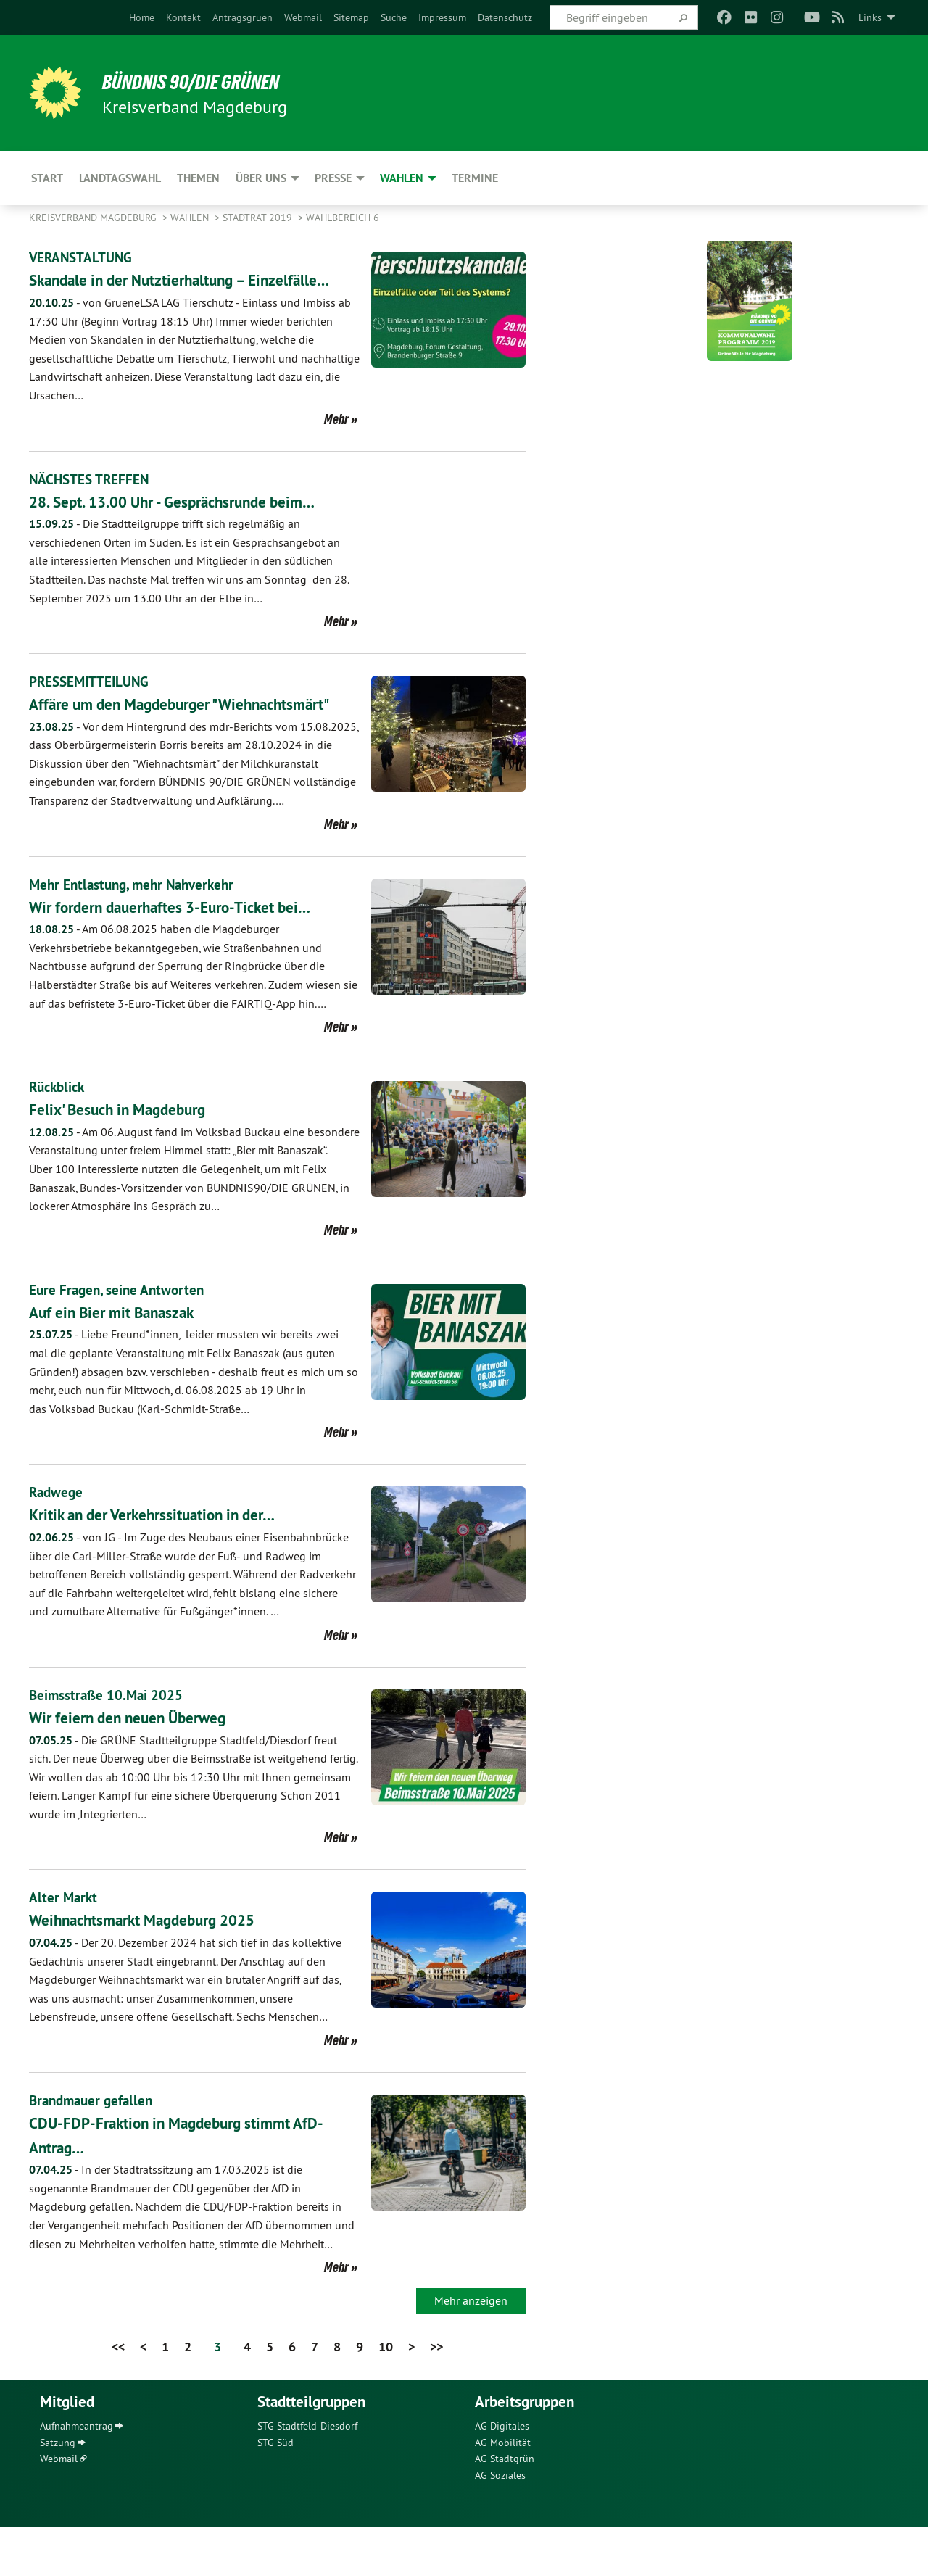 This screenshot has height=2576, width=928. What do you see at coordinates (141, 17) in the screenshot?
I see `Home` at bounding box center [141, 17].